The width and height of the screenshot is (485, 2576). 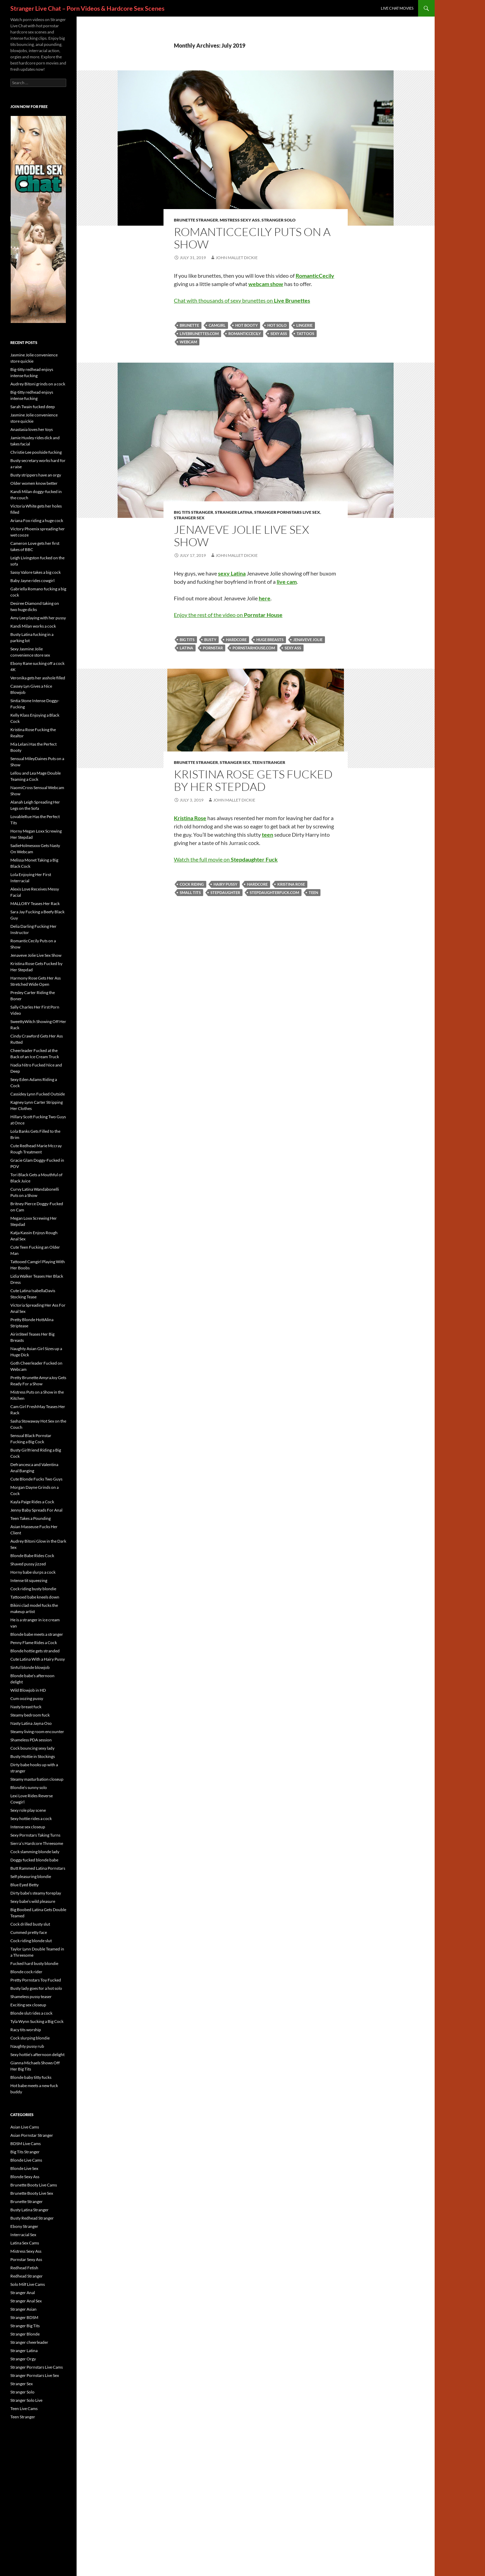 What do you see at coordinates (242, 300) in the screenshot?
I see `Chat with thousands of sexy brunettes on` at bounding box center [242, 300].